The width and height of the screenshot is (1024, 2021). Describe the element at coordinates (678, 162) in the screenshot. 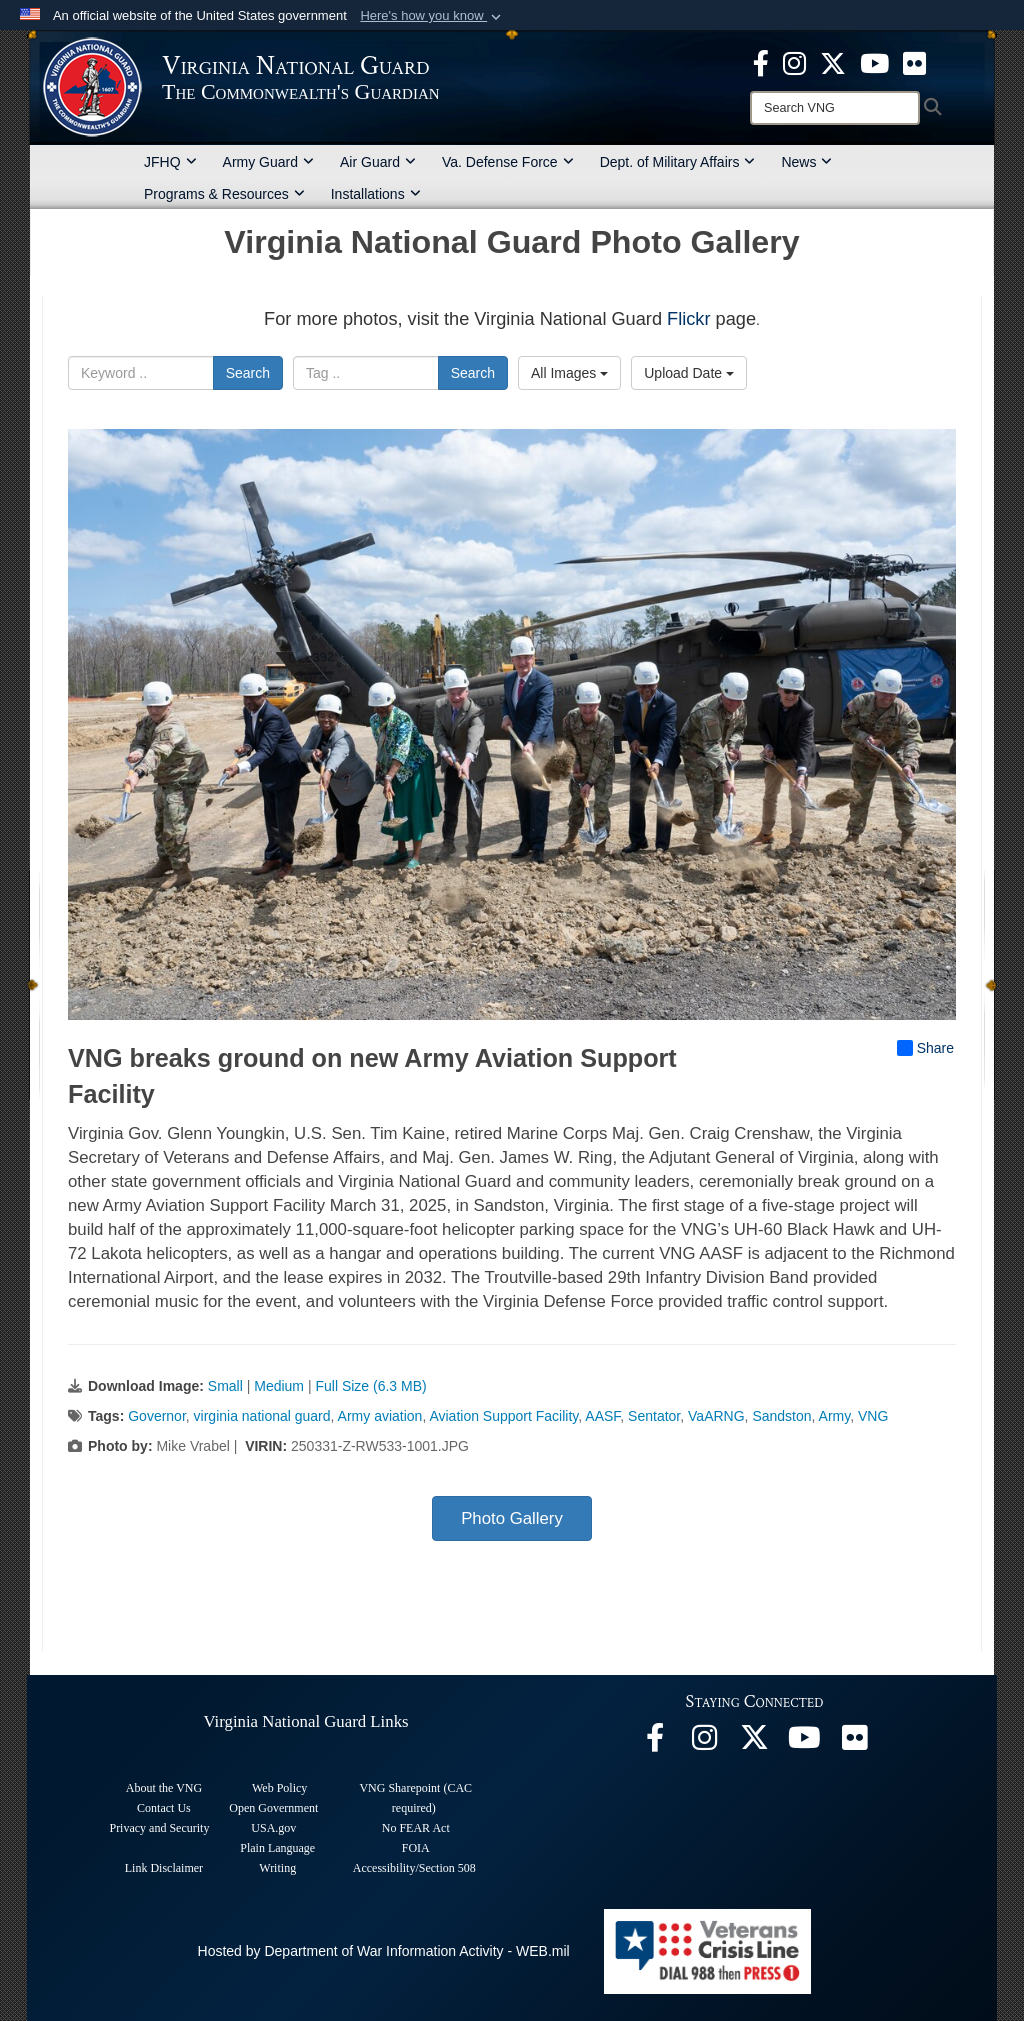

I see `Dept. of Military Affairs` at that location.